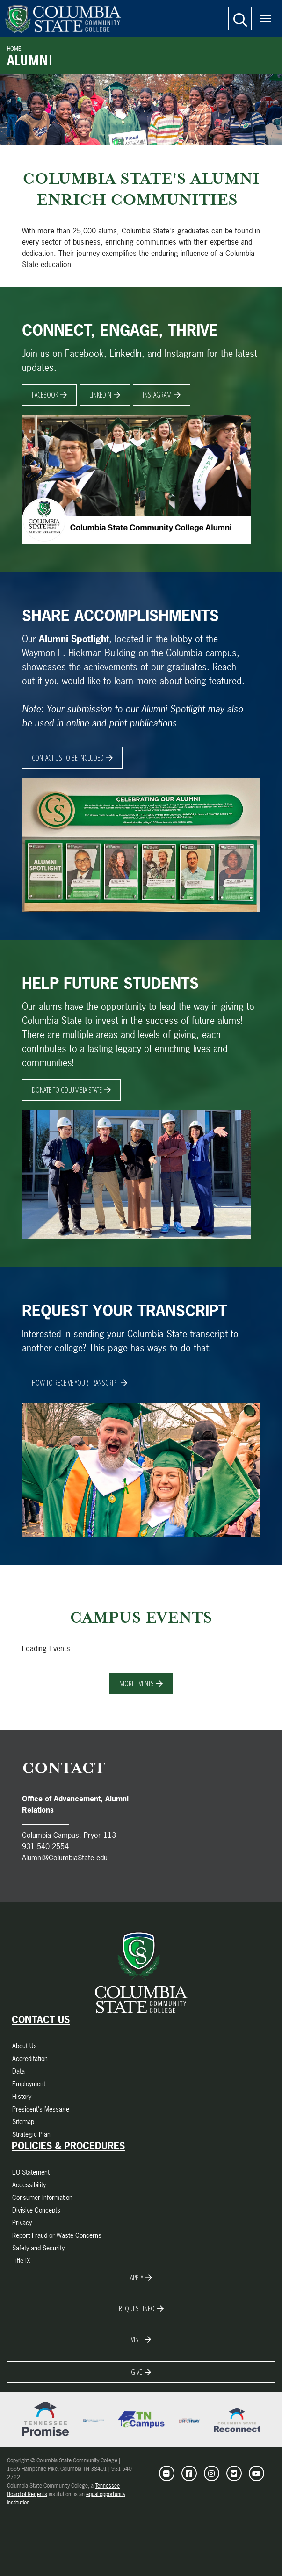 The image size is (282, 2576). Describe the element at coordinates (136, 1683) in the screenshot. I see `More Events` at that location.